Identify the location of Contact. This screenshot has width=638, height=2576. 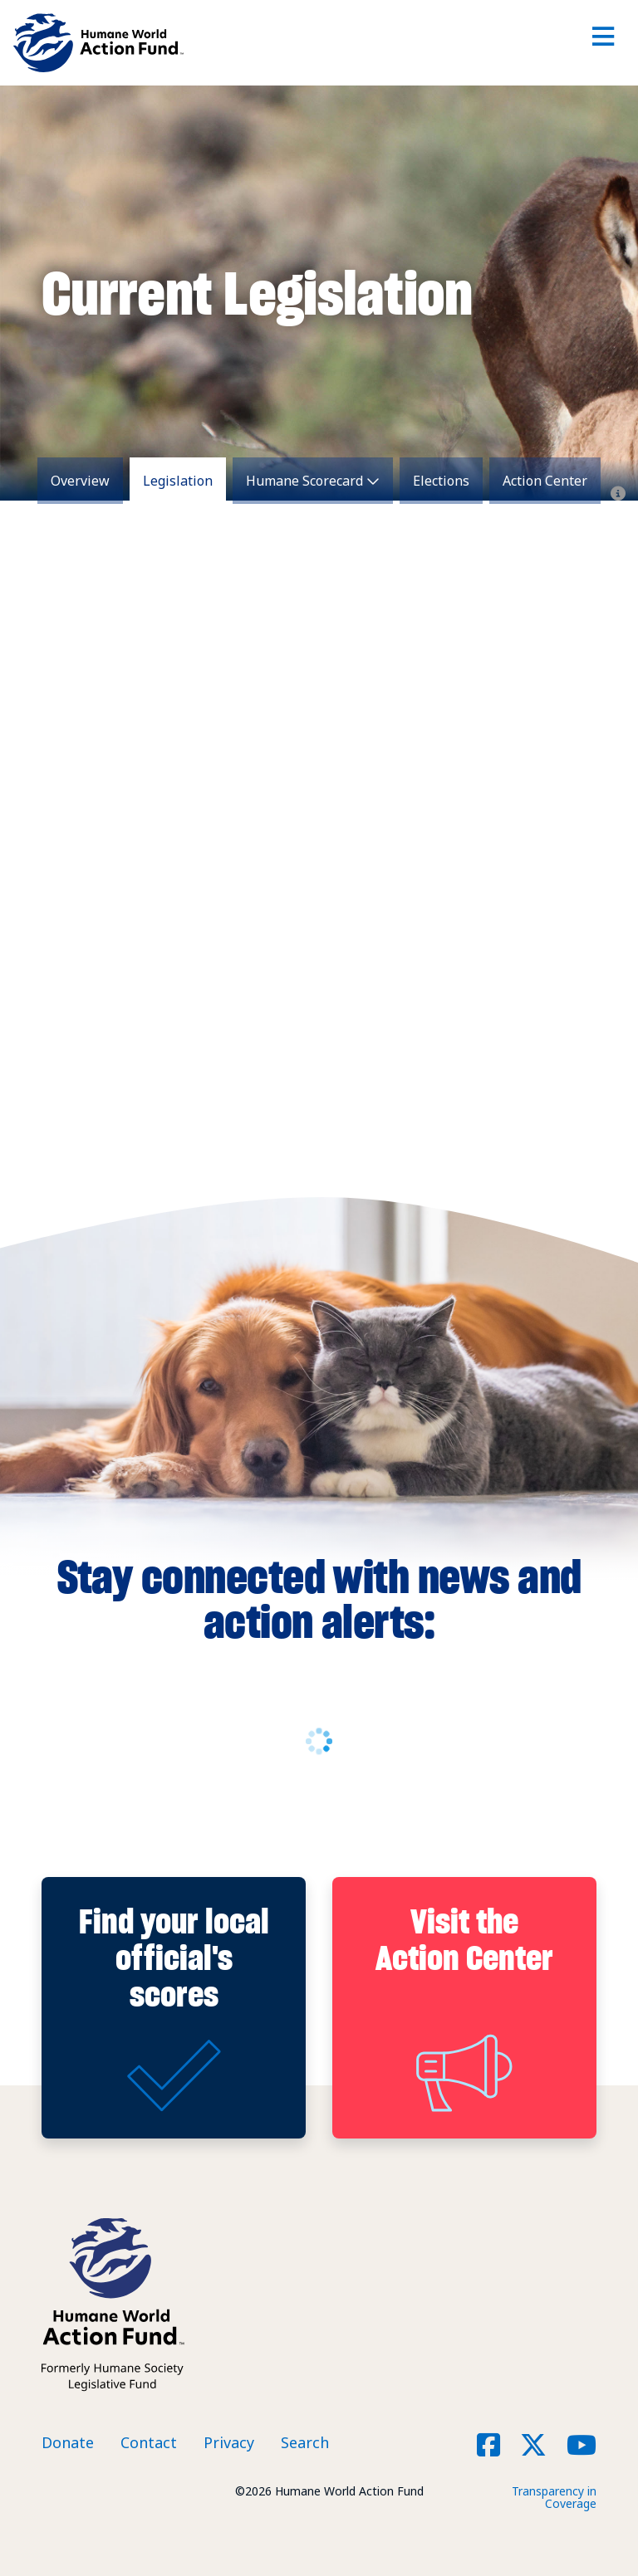
(148, 2442).